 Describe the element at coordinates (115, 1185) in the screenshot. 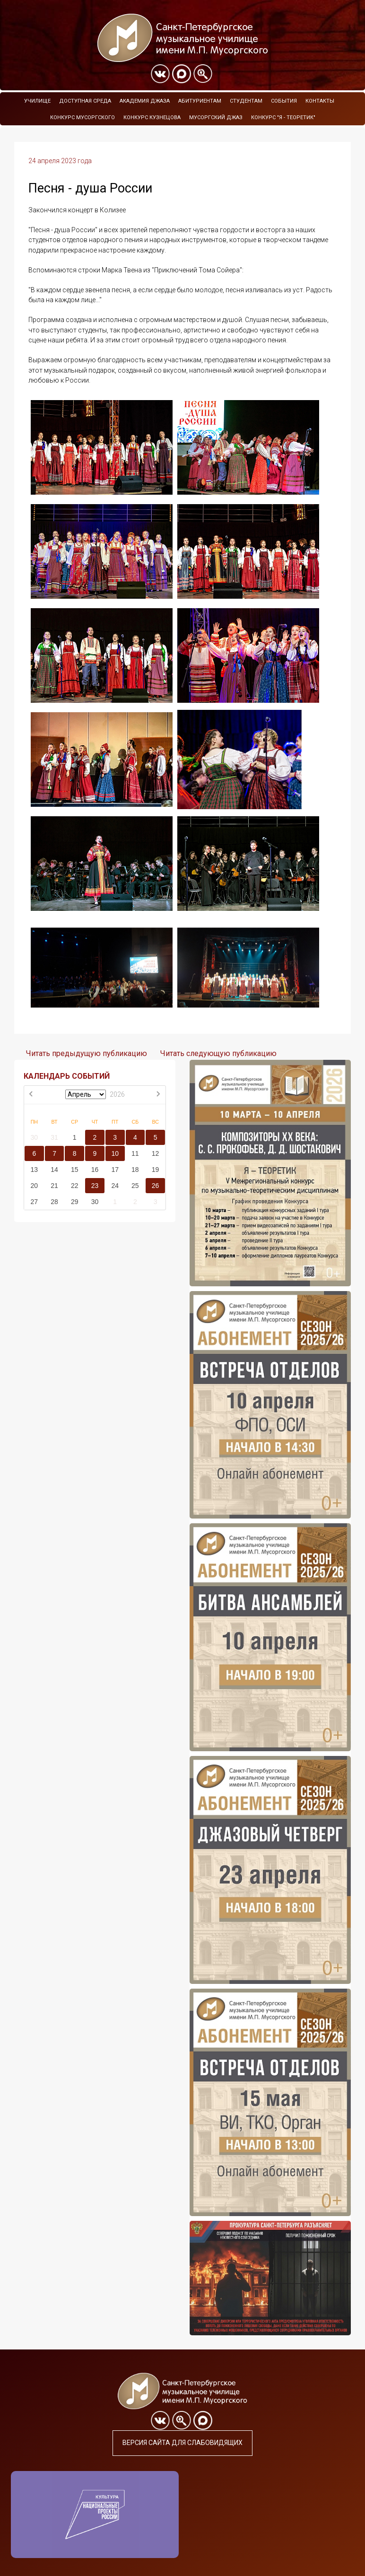

I see `24` at that location.